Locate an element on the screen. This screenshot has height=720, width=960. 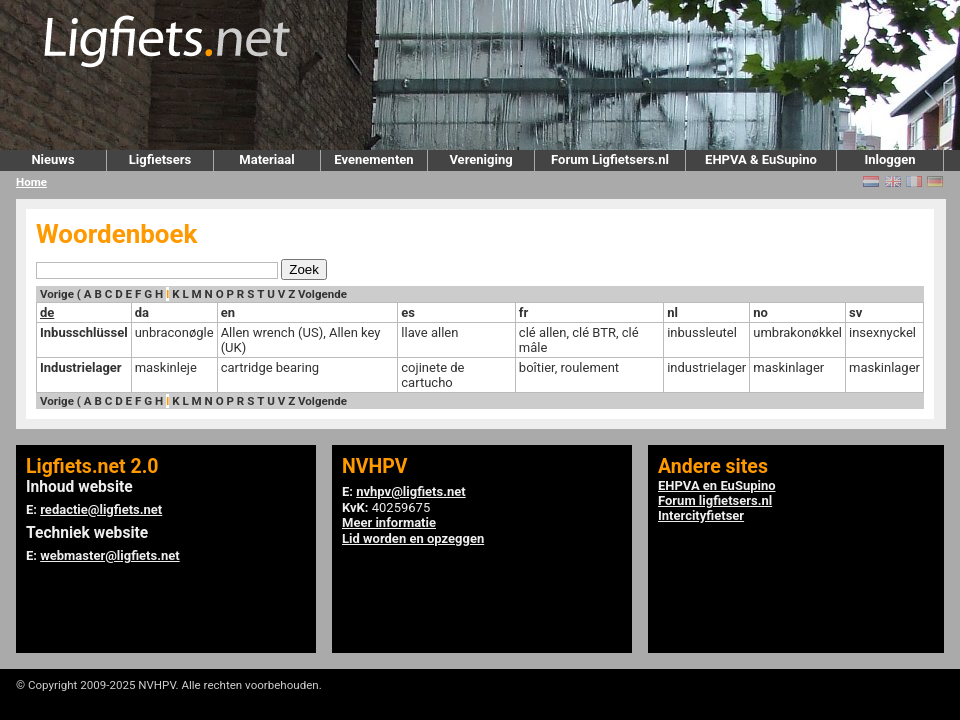
Intercityfietser is located at coordinates (701, 515).